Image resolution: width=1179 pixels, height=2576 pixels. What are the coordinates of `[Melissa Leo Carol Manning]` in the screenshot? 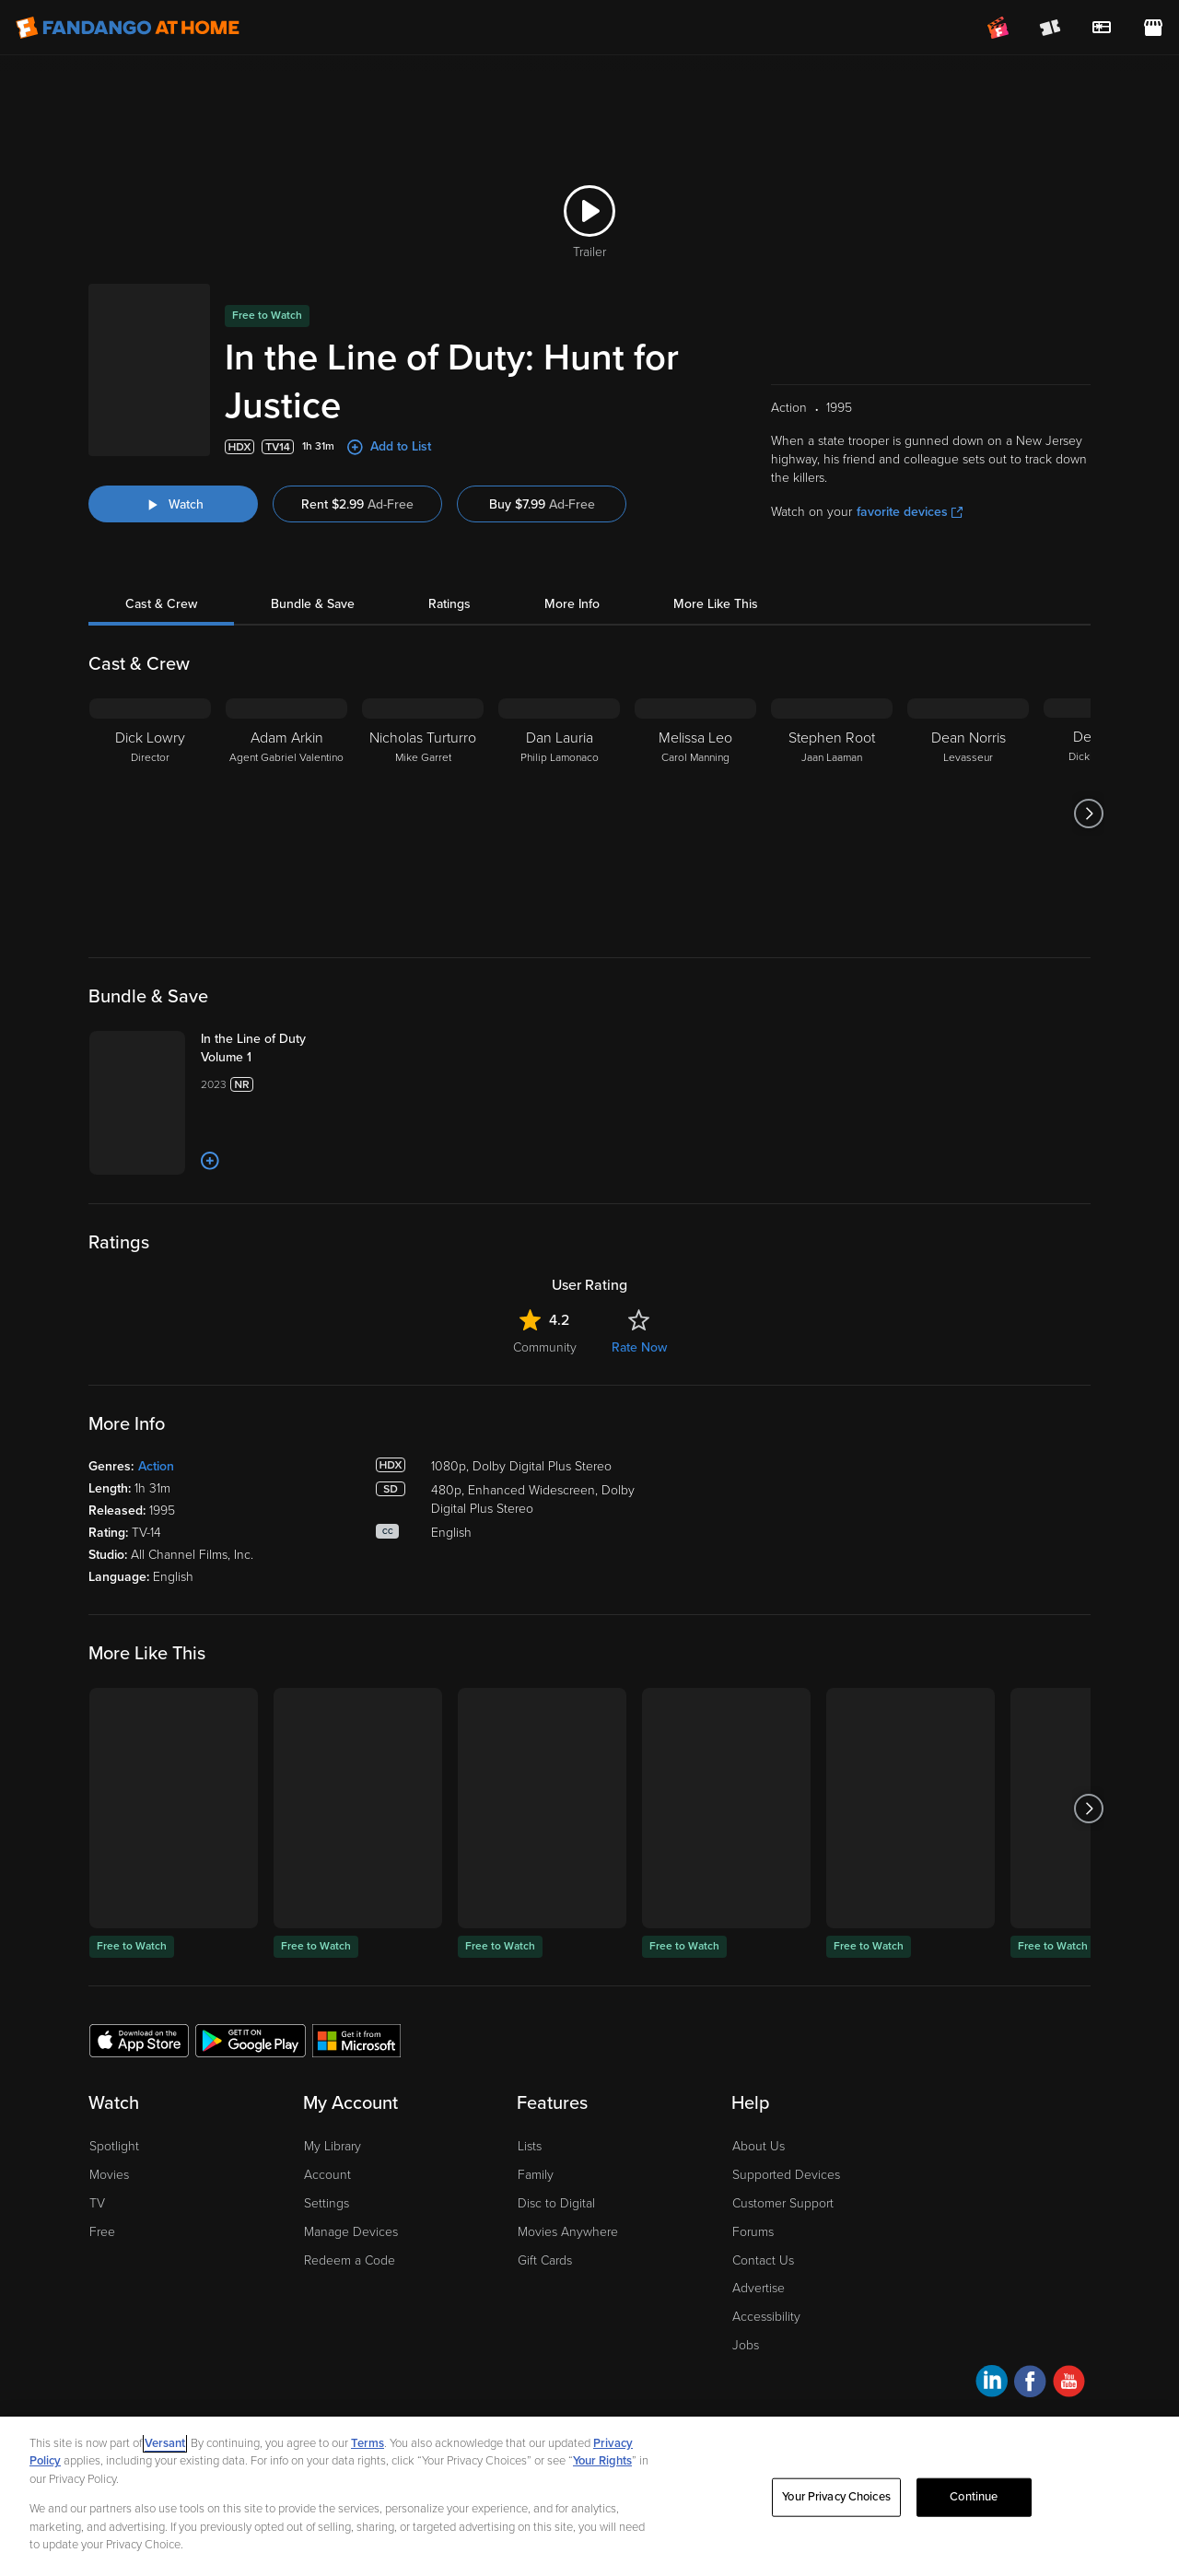 It's located at (695, 813).